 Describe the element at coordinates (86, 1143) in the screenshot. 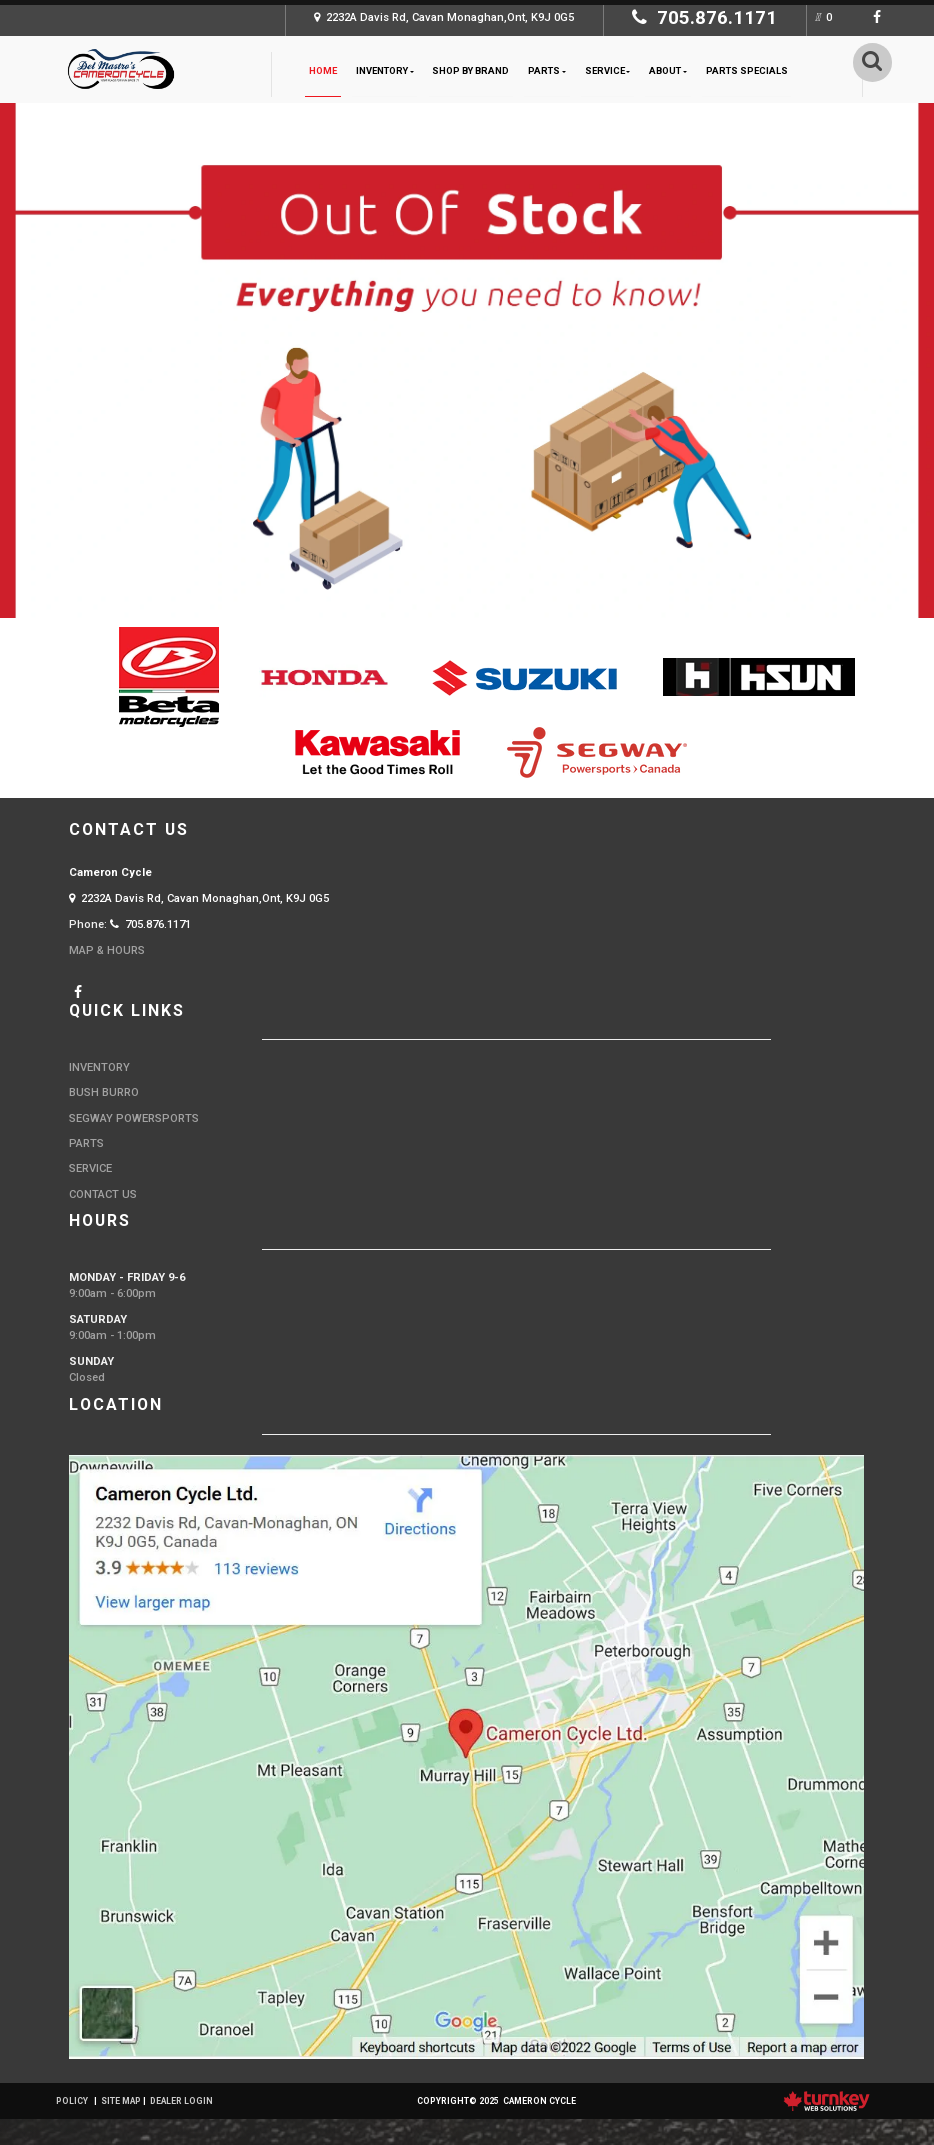

I see `Parts` at that location.